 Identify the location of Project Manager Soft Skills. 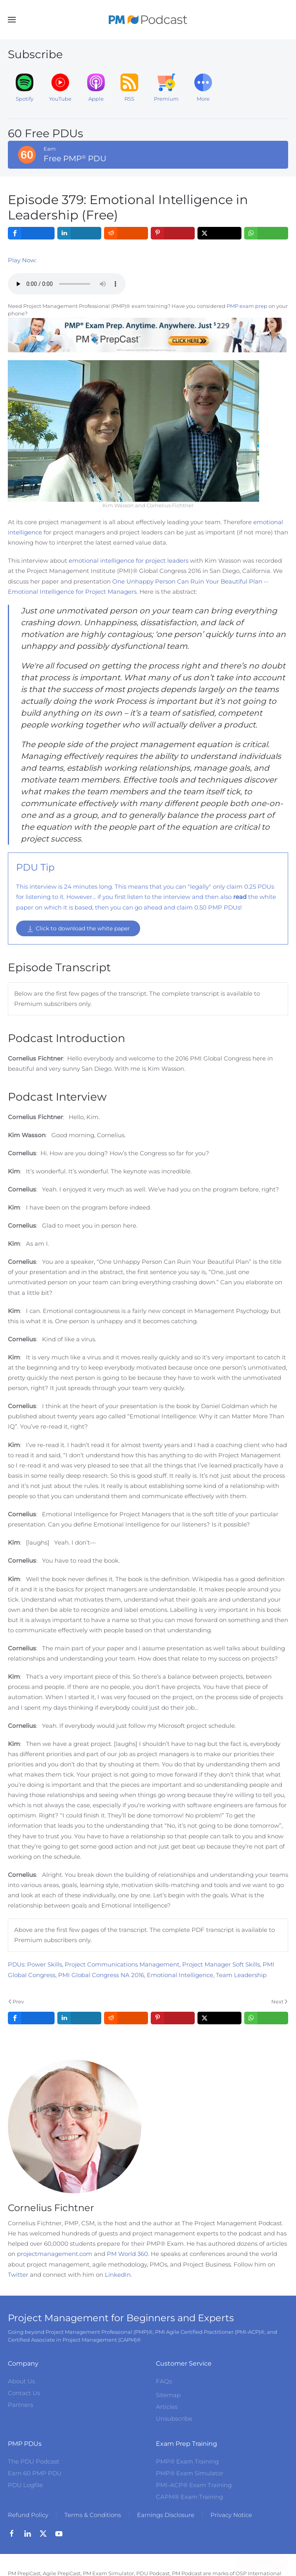
(221, 1964).